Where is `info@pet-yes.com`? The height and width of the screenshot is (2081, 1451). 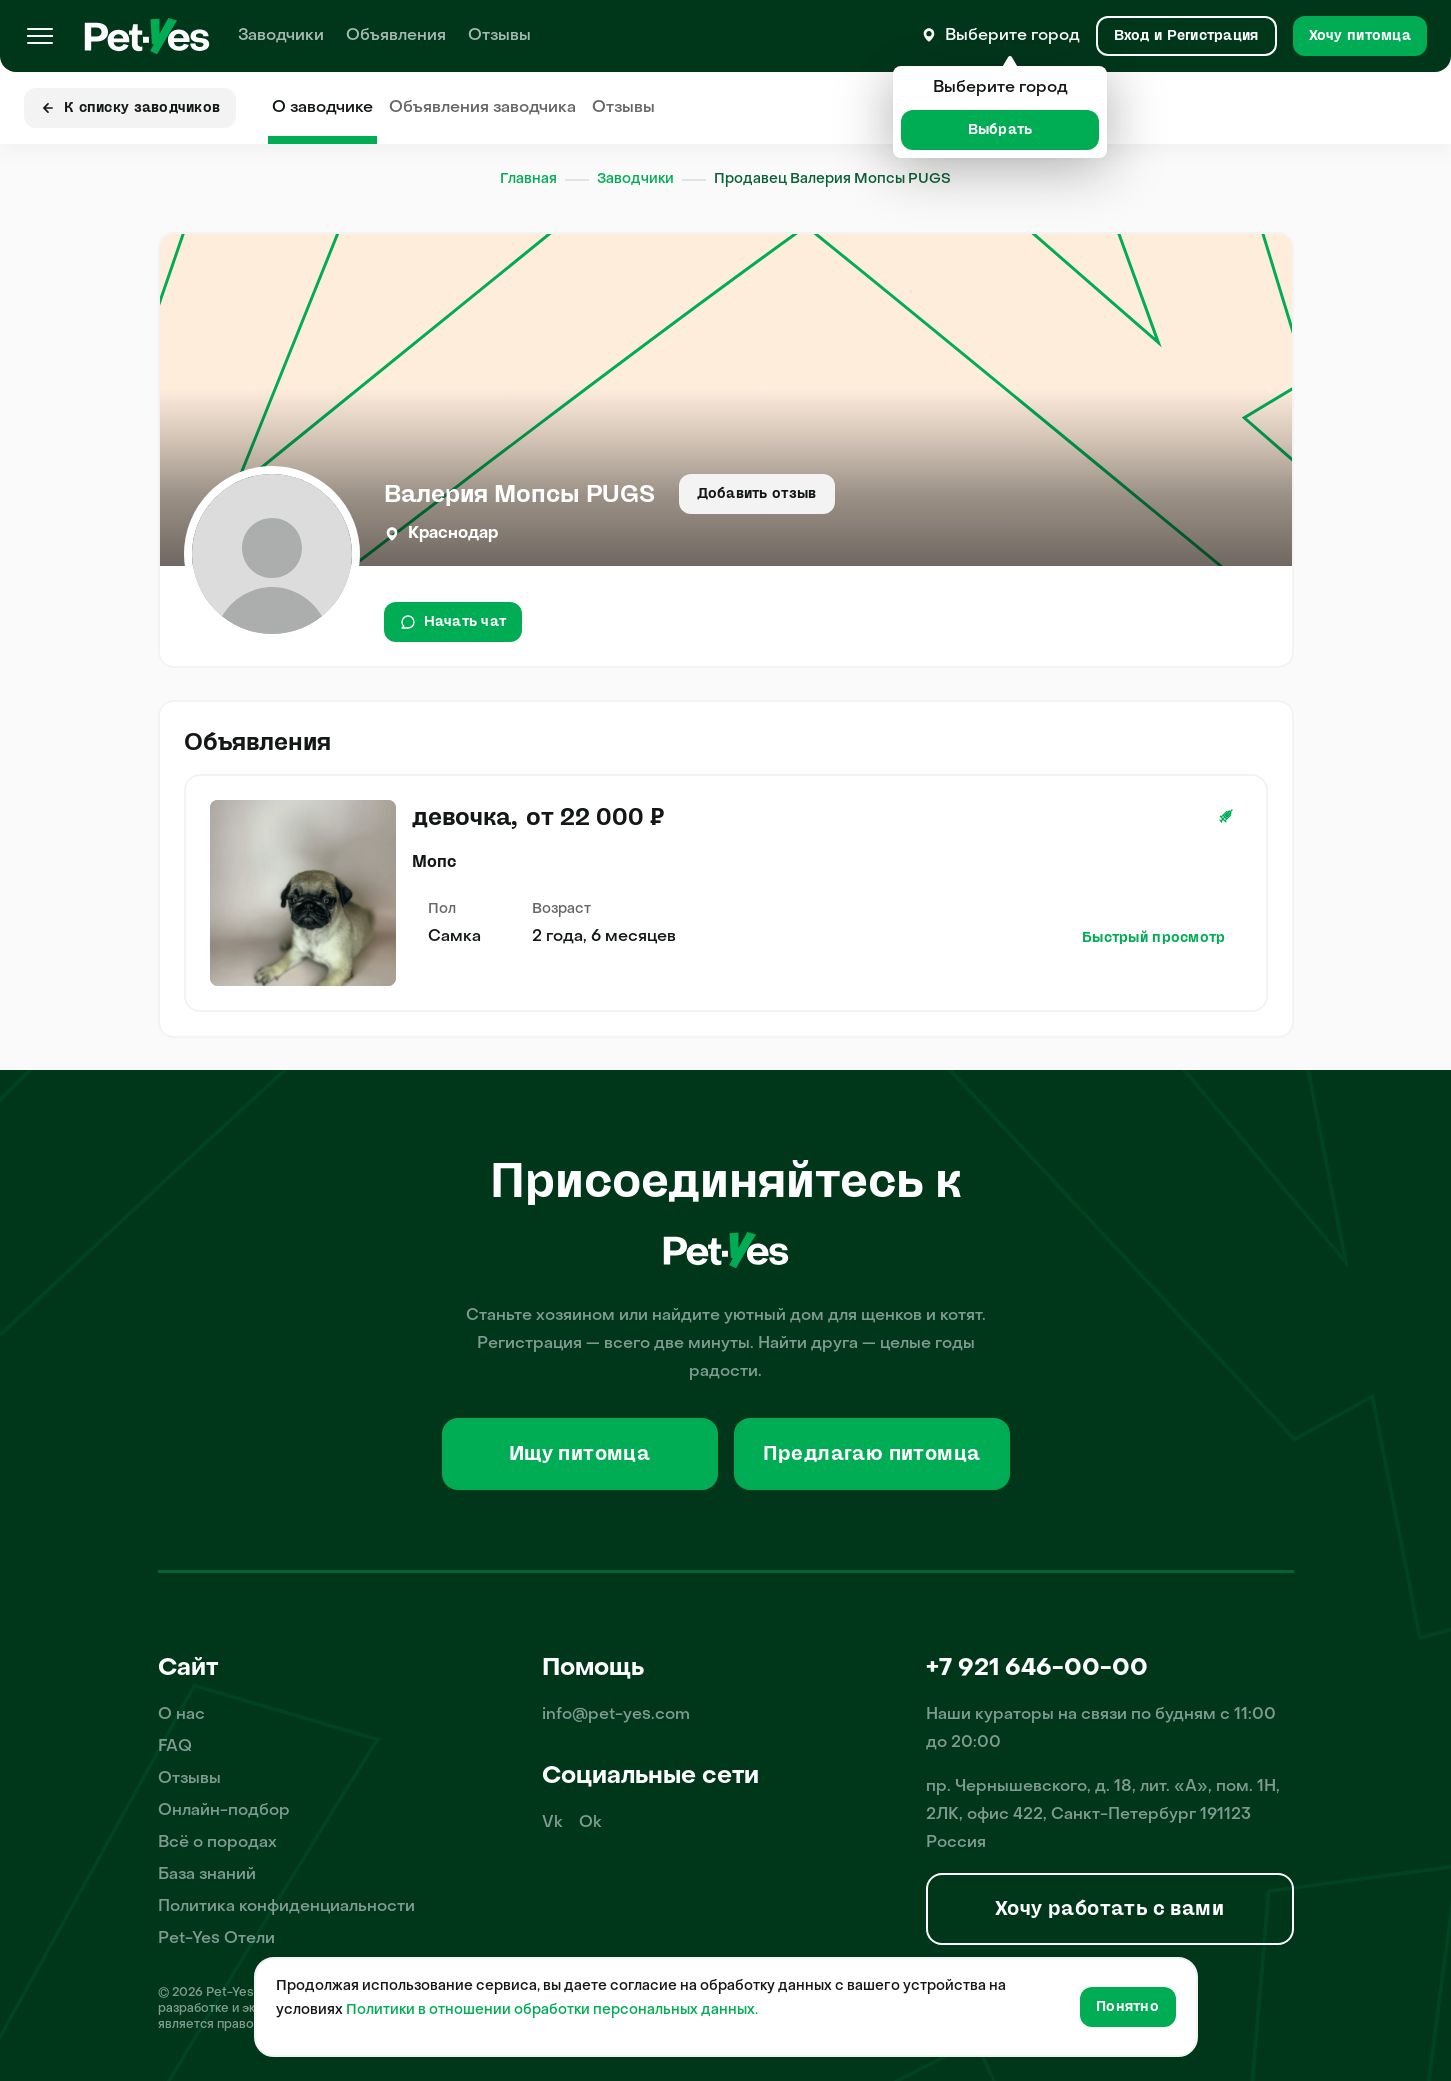
info@pet-yes.com is located at coordinates (616, 1715).